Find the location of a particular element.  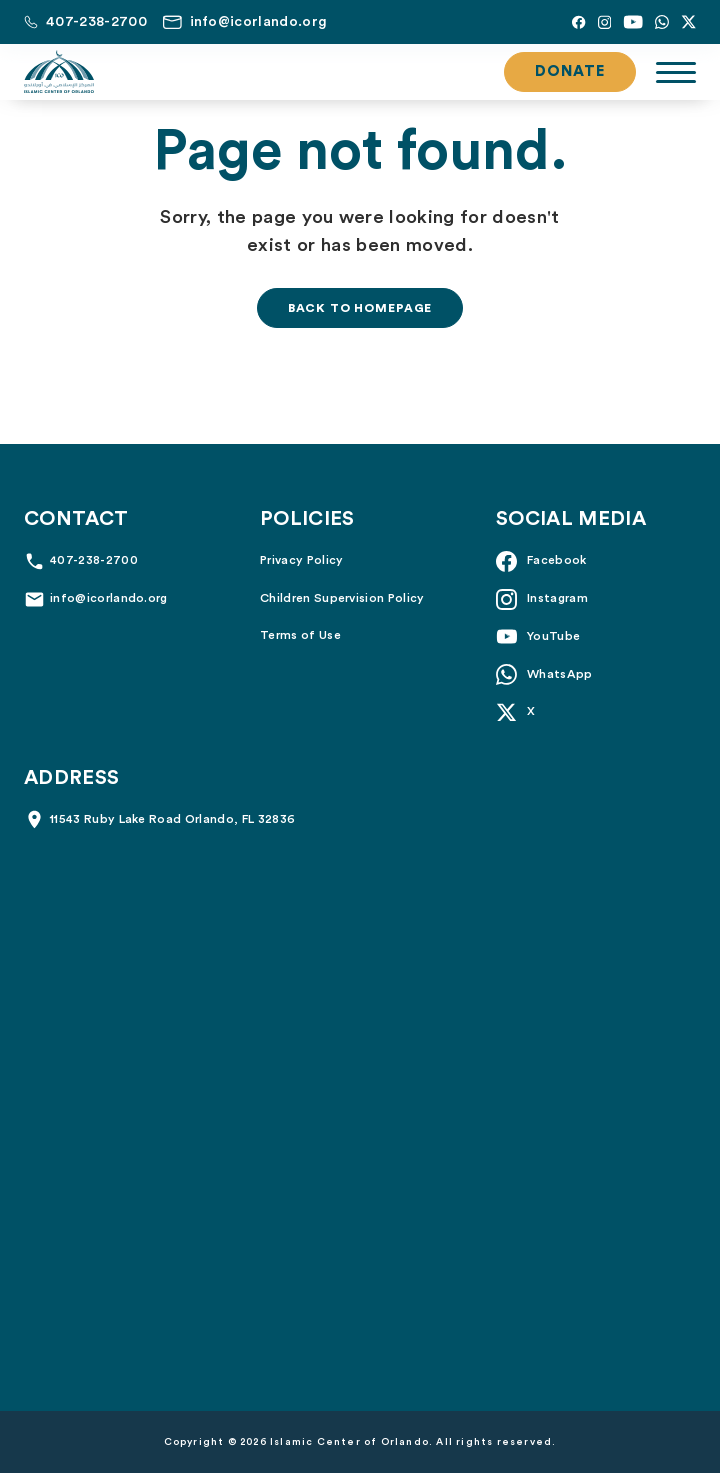

info@icorlando.org is located at coordinates (109, 598).